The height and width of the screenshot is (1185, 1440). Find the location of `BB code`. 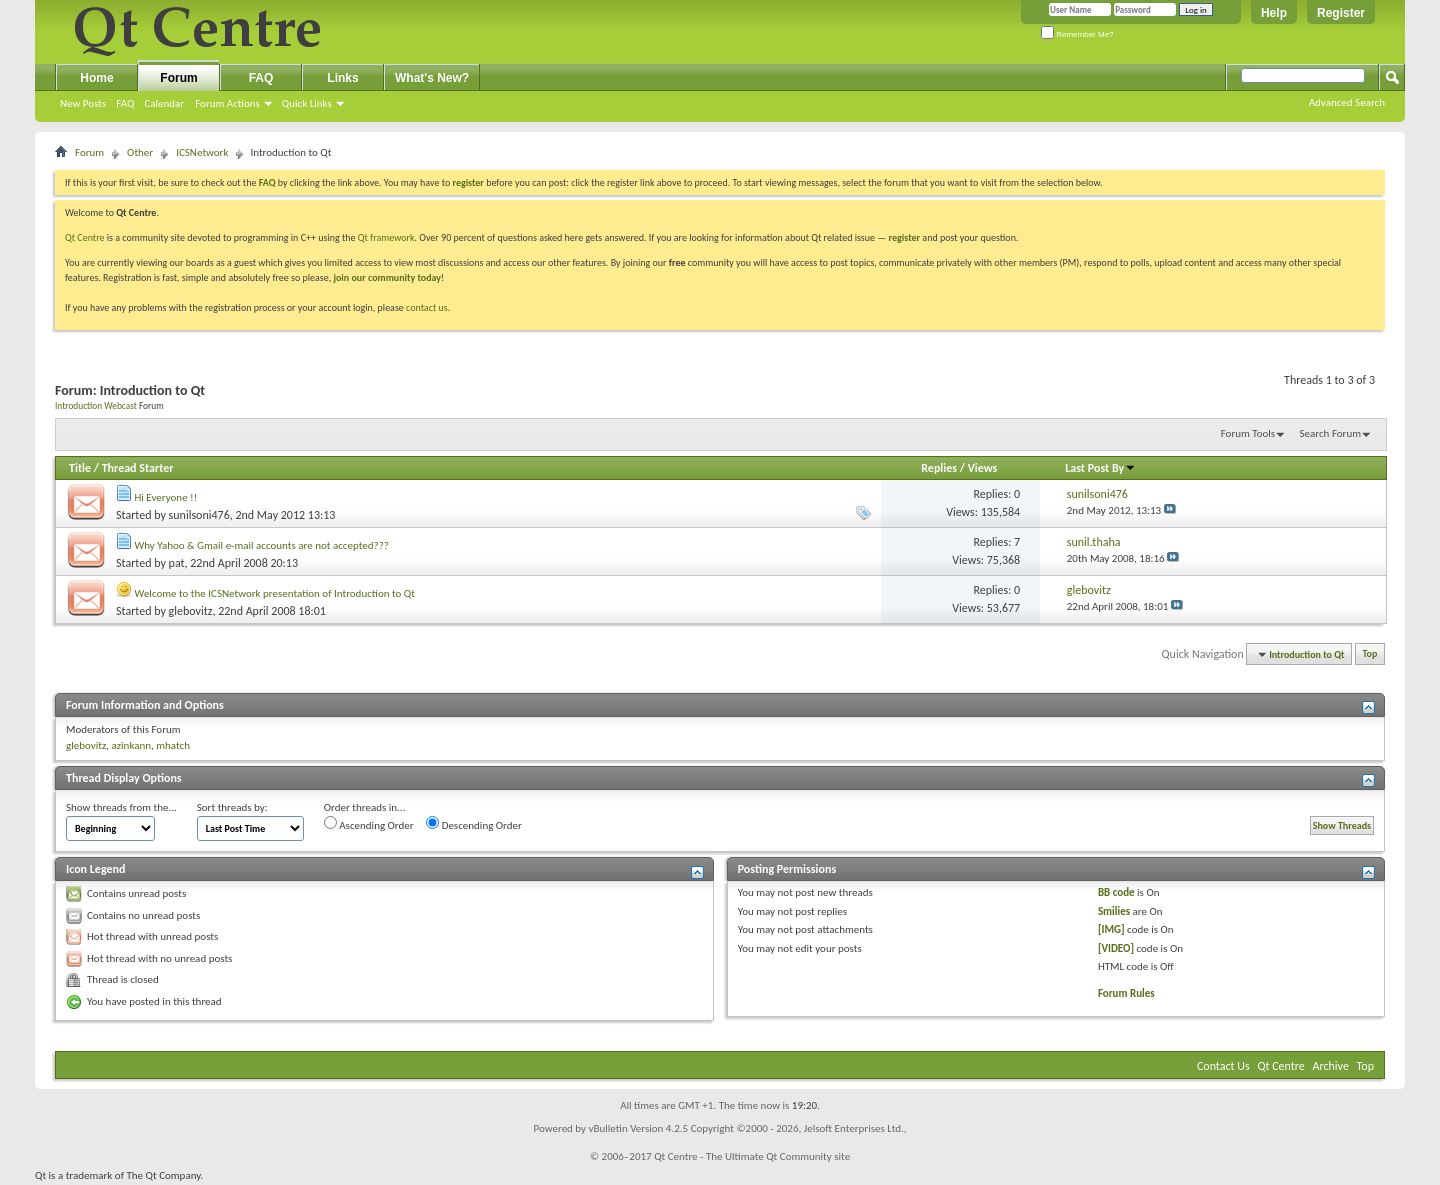

BB code is located at coordinates (1116, 892).